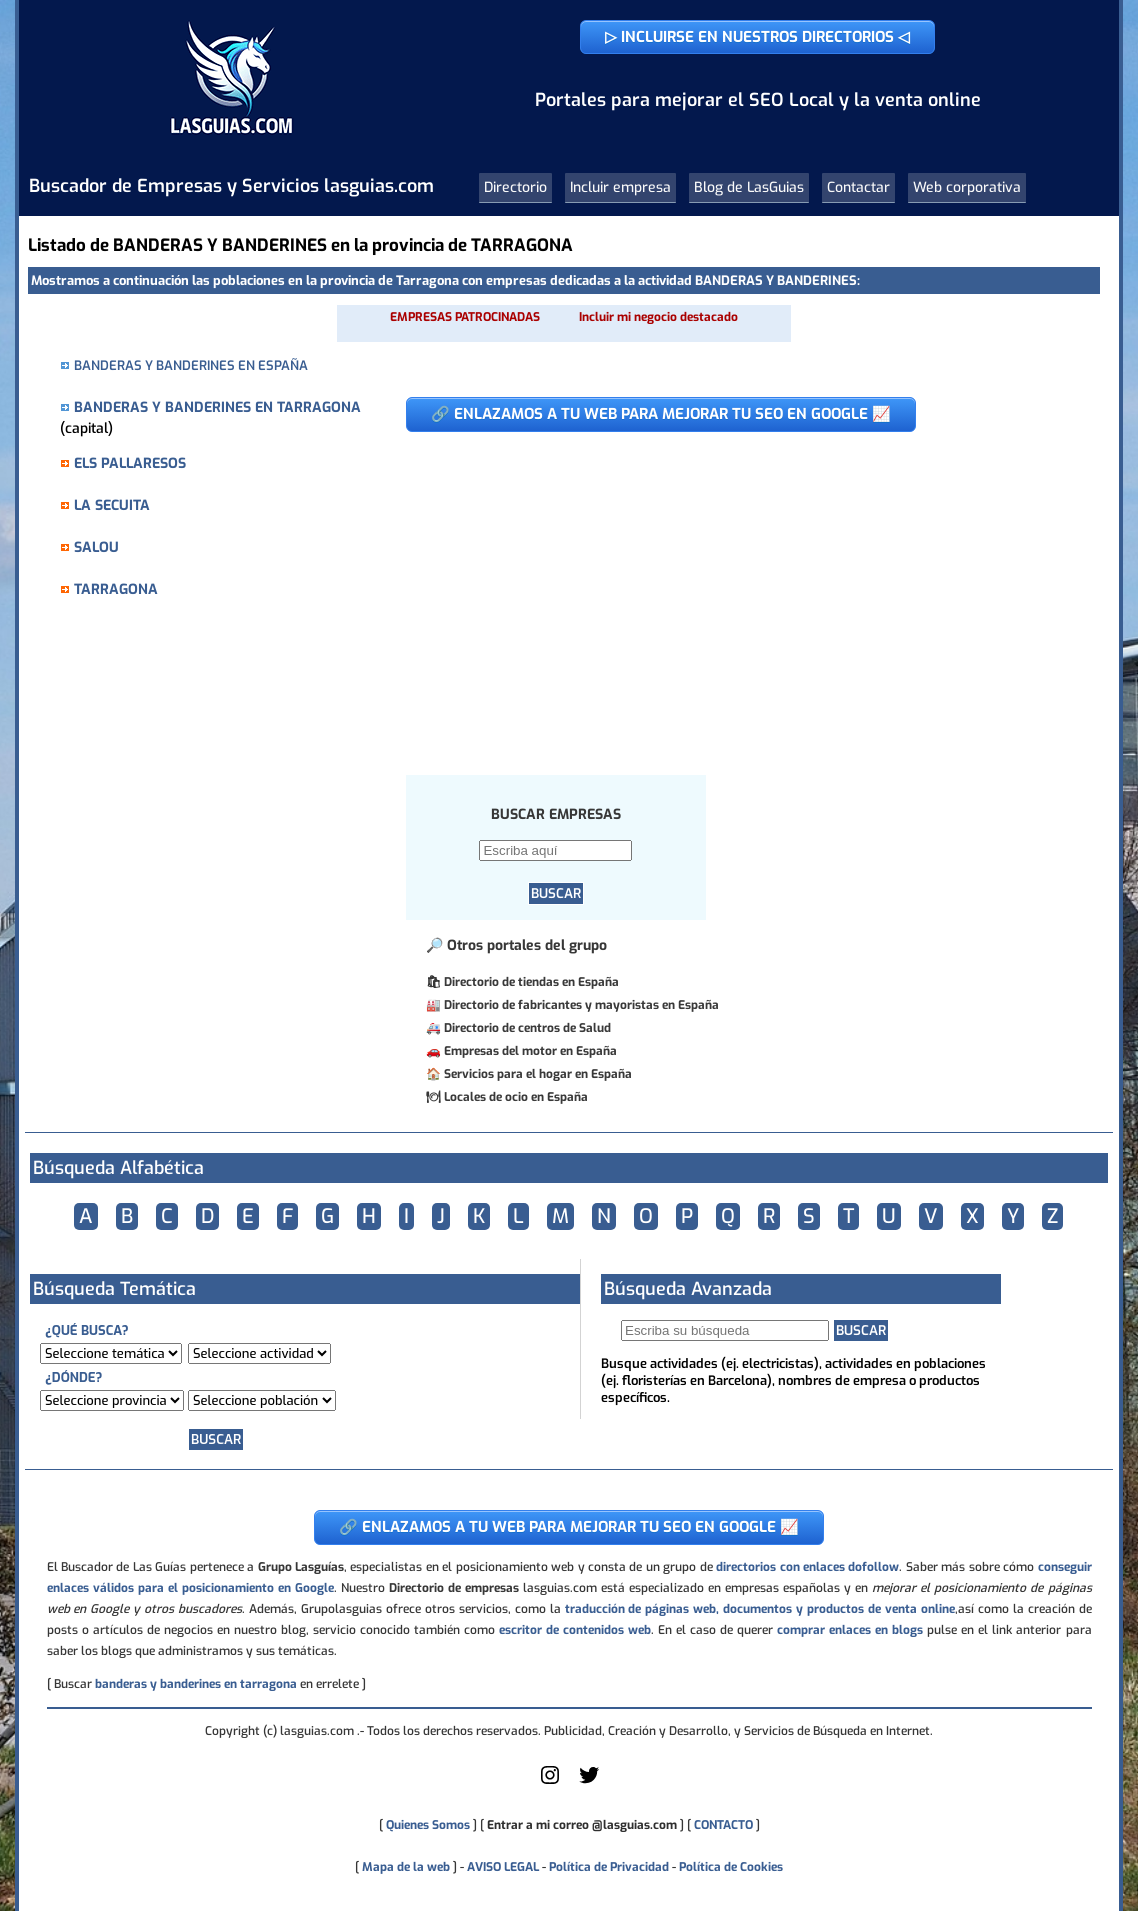  What do you see at coordinates (850, 1630) in the screenshot?
I see `comprar enlaces en blogs` at bounding box center [850, 1630].